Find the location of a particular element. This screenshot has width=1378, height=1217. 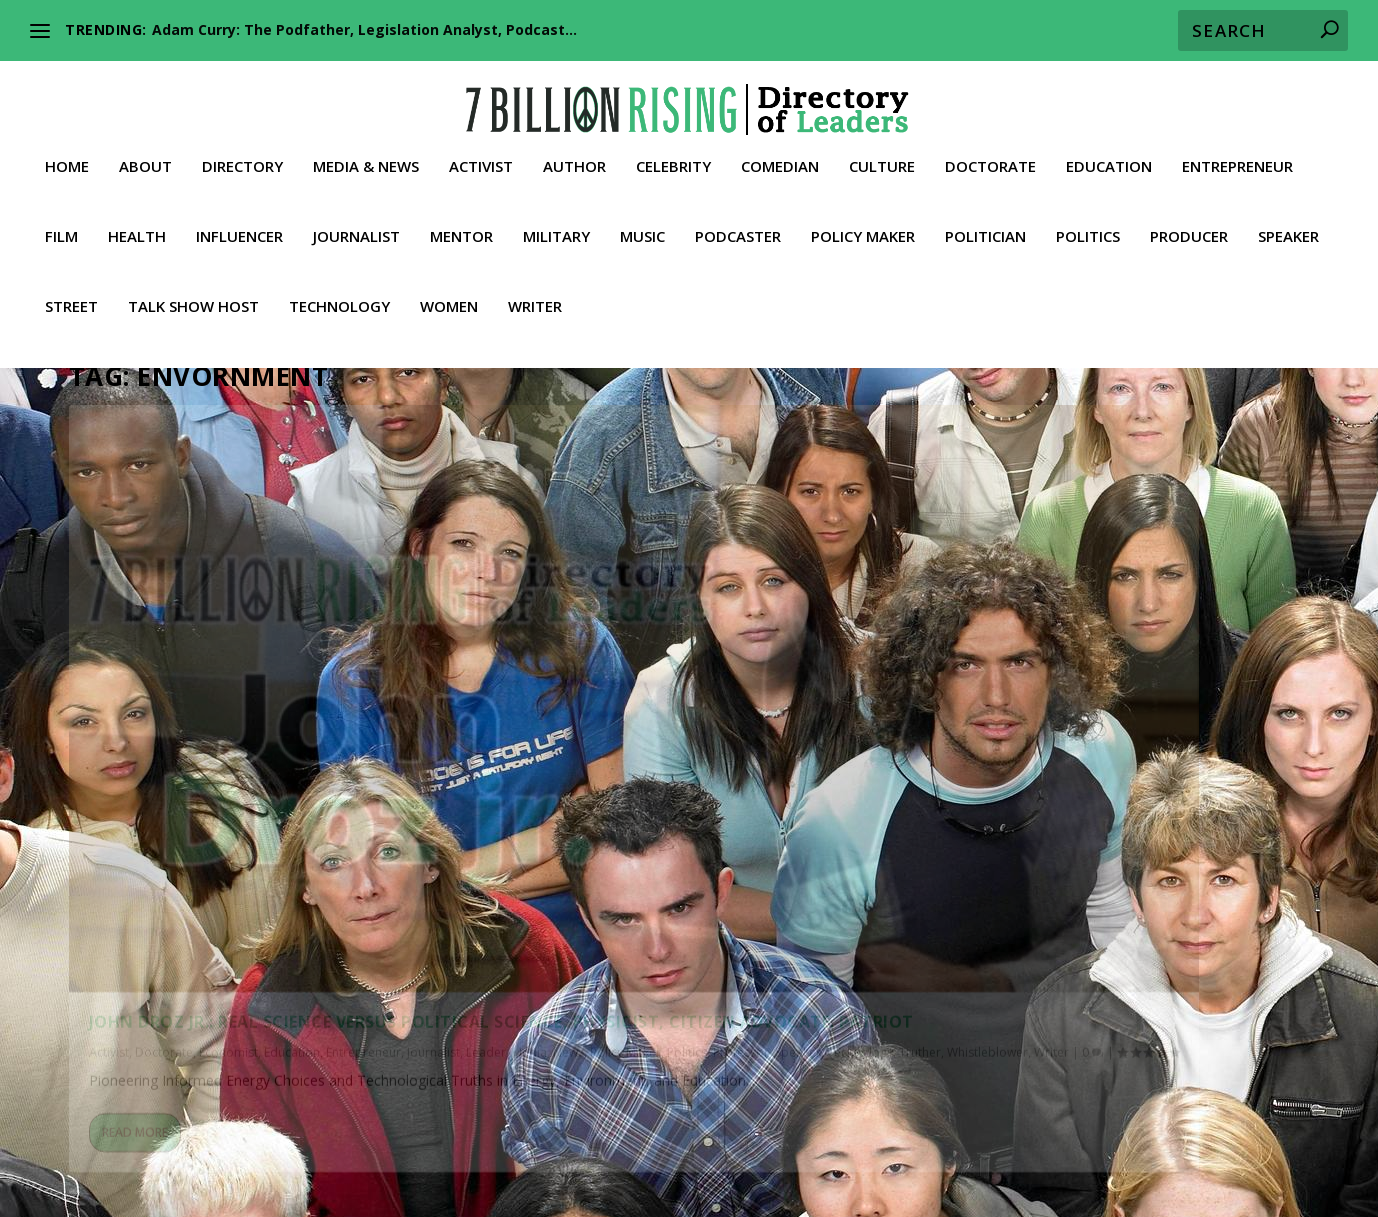

Politician is located at coordinates (985, 231).